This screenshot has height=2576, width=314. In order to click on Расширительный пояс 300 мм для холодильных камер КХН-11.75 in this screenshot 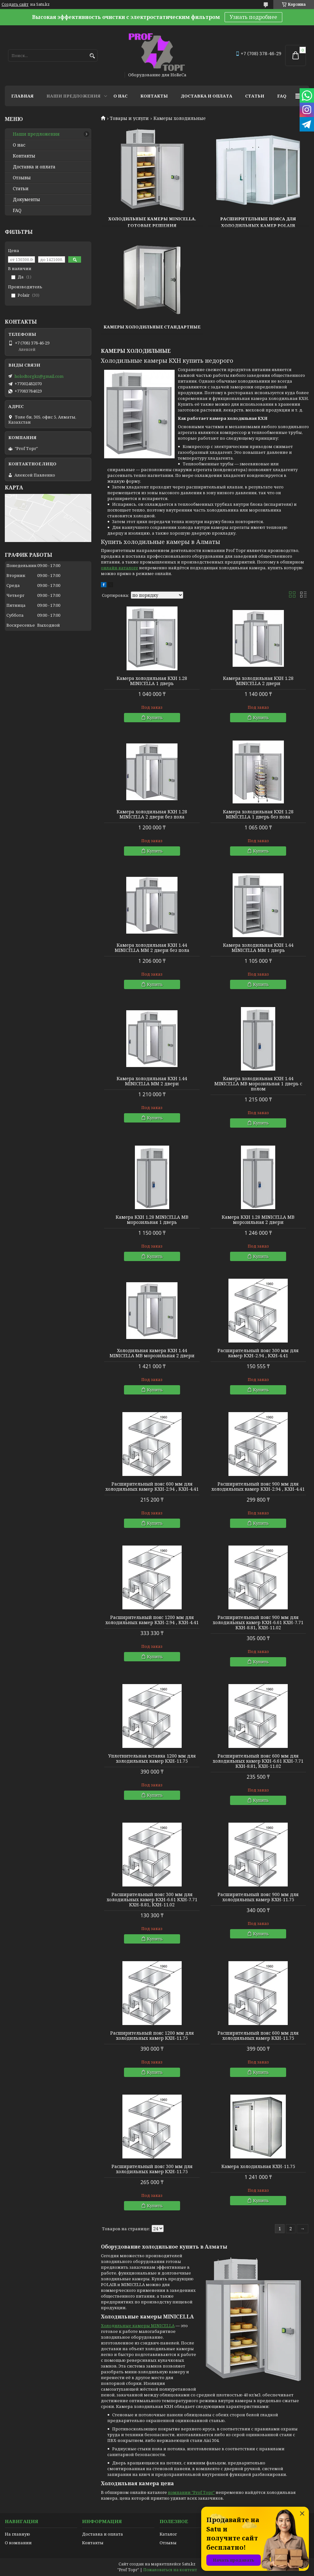, I will do `click(152, 2169)`.